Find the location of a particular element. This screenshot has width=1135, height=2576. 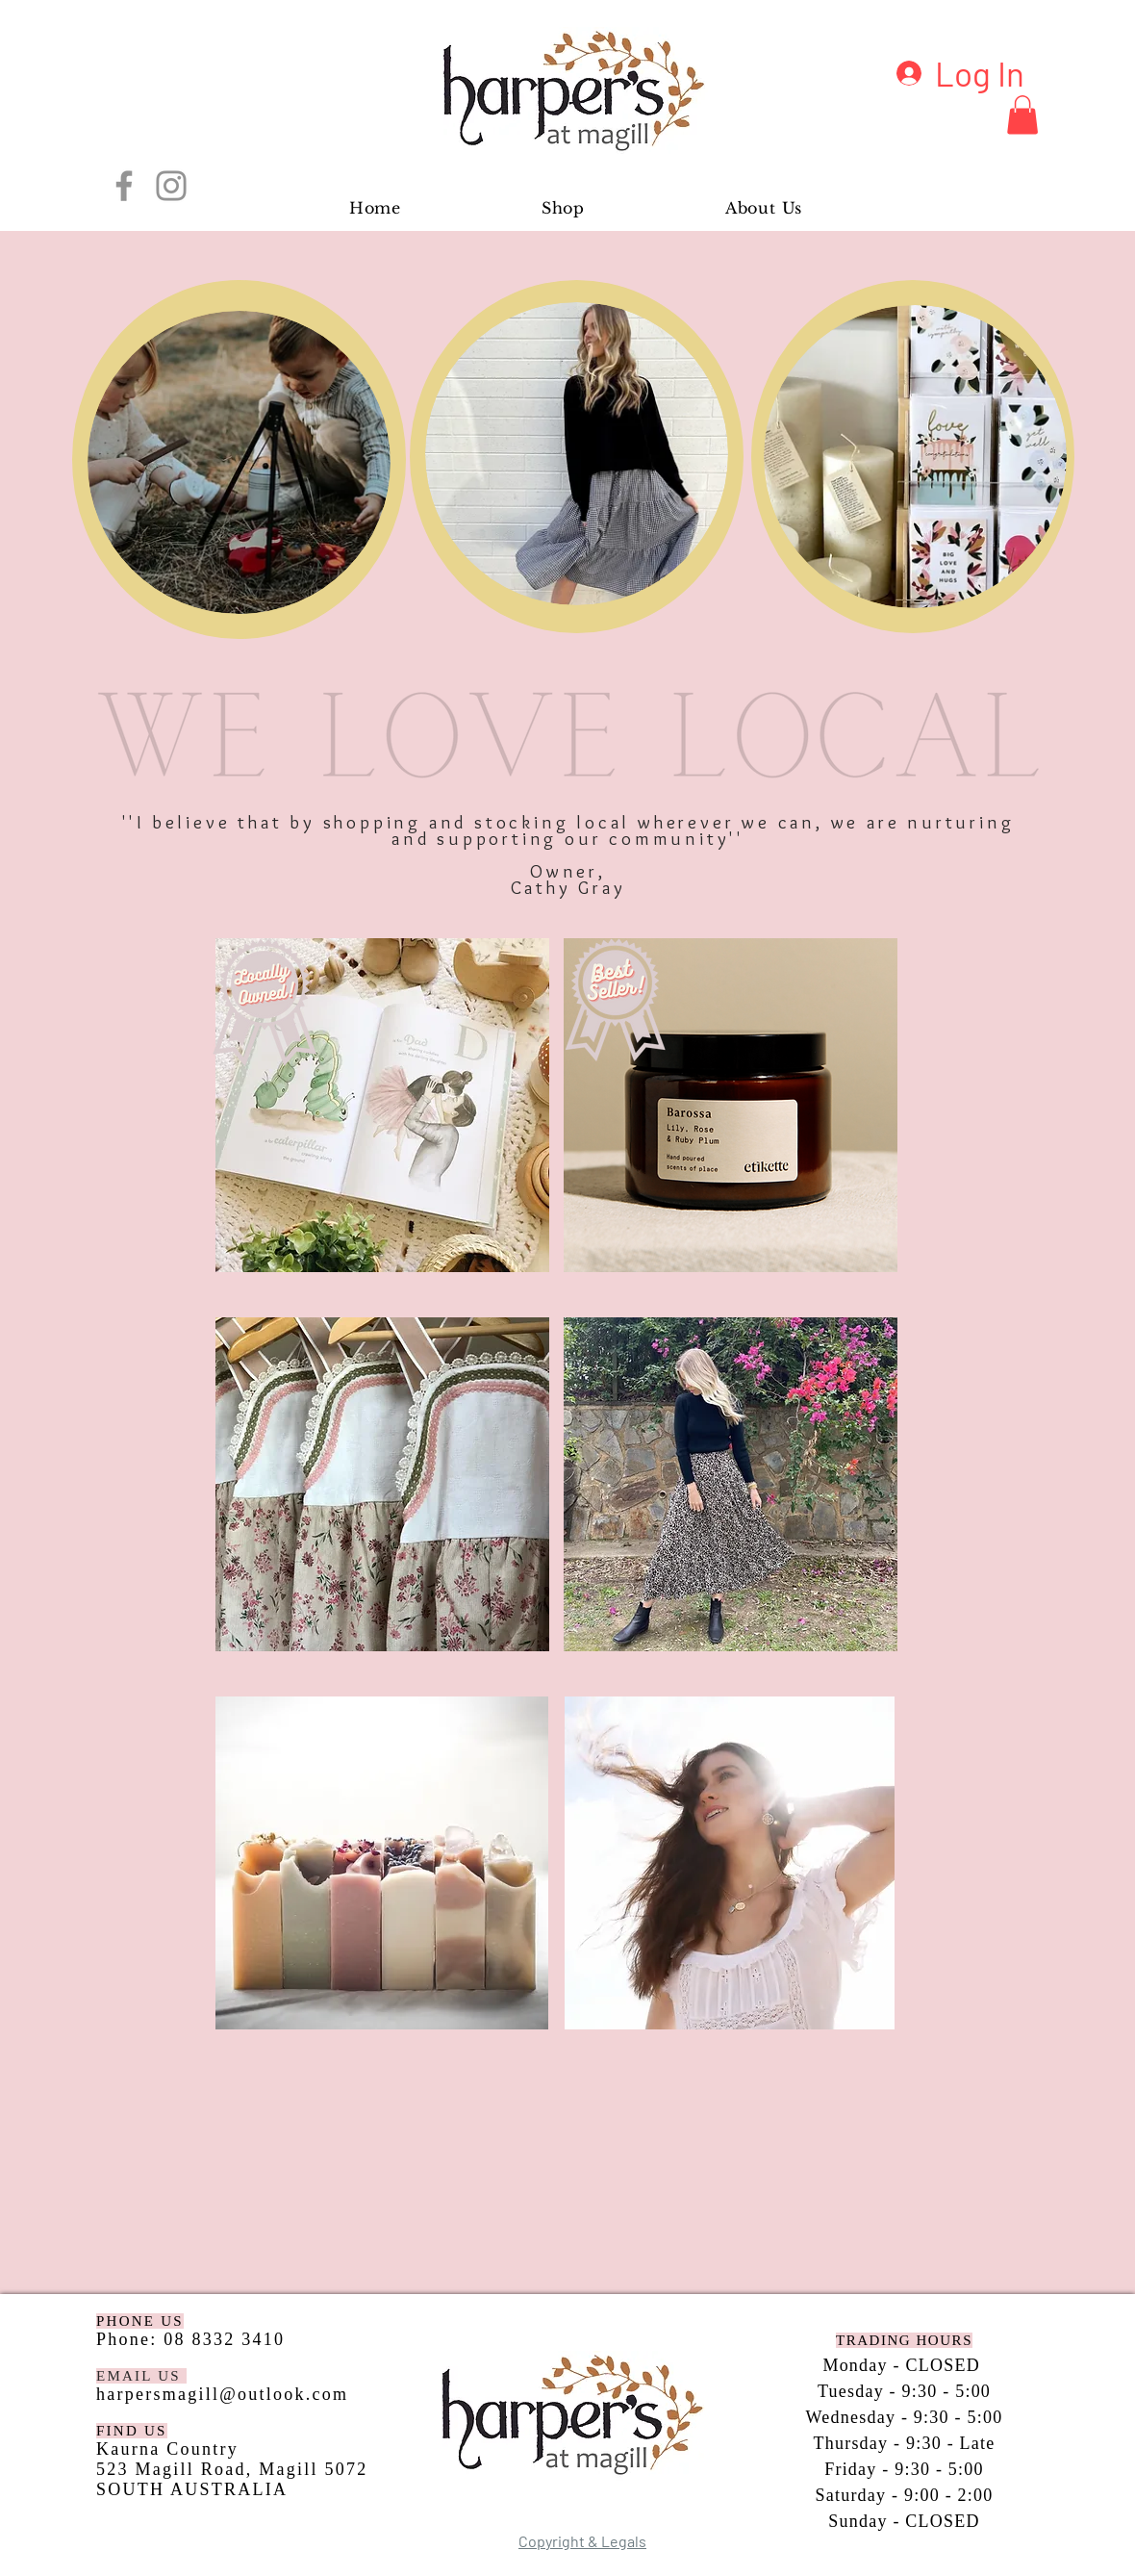

[Instagram] is located at coordinates (171, 186).